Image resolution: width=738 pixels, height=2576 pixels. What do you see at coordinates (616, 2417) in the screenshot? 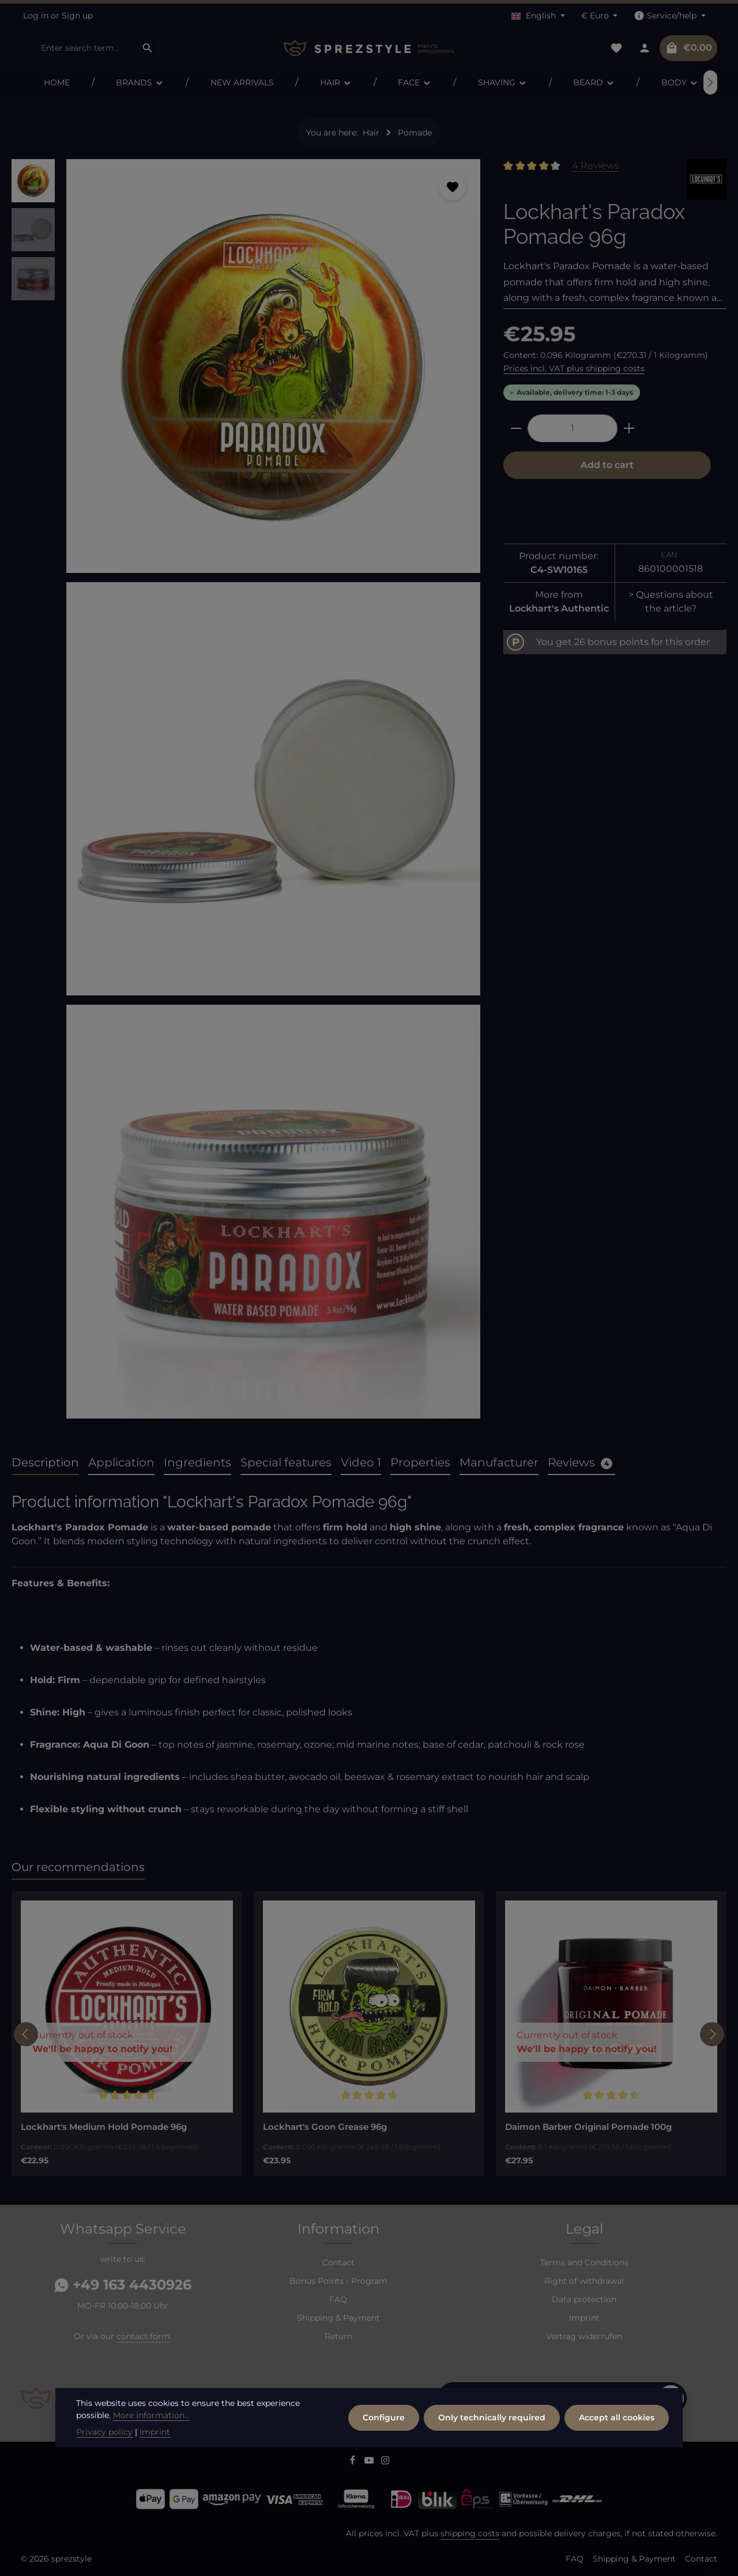
I see `Accept all cookies` at bounding box center [616, 2417].